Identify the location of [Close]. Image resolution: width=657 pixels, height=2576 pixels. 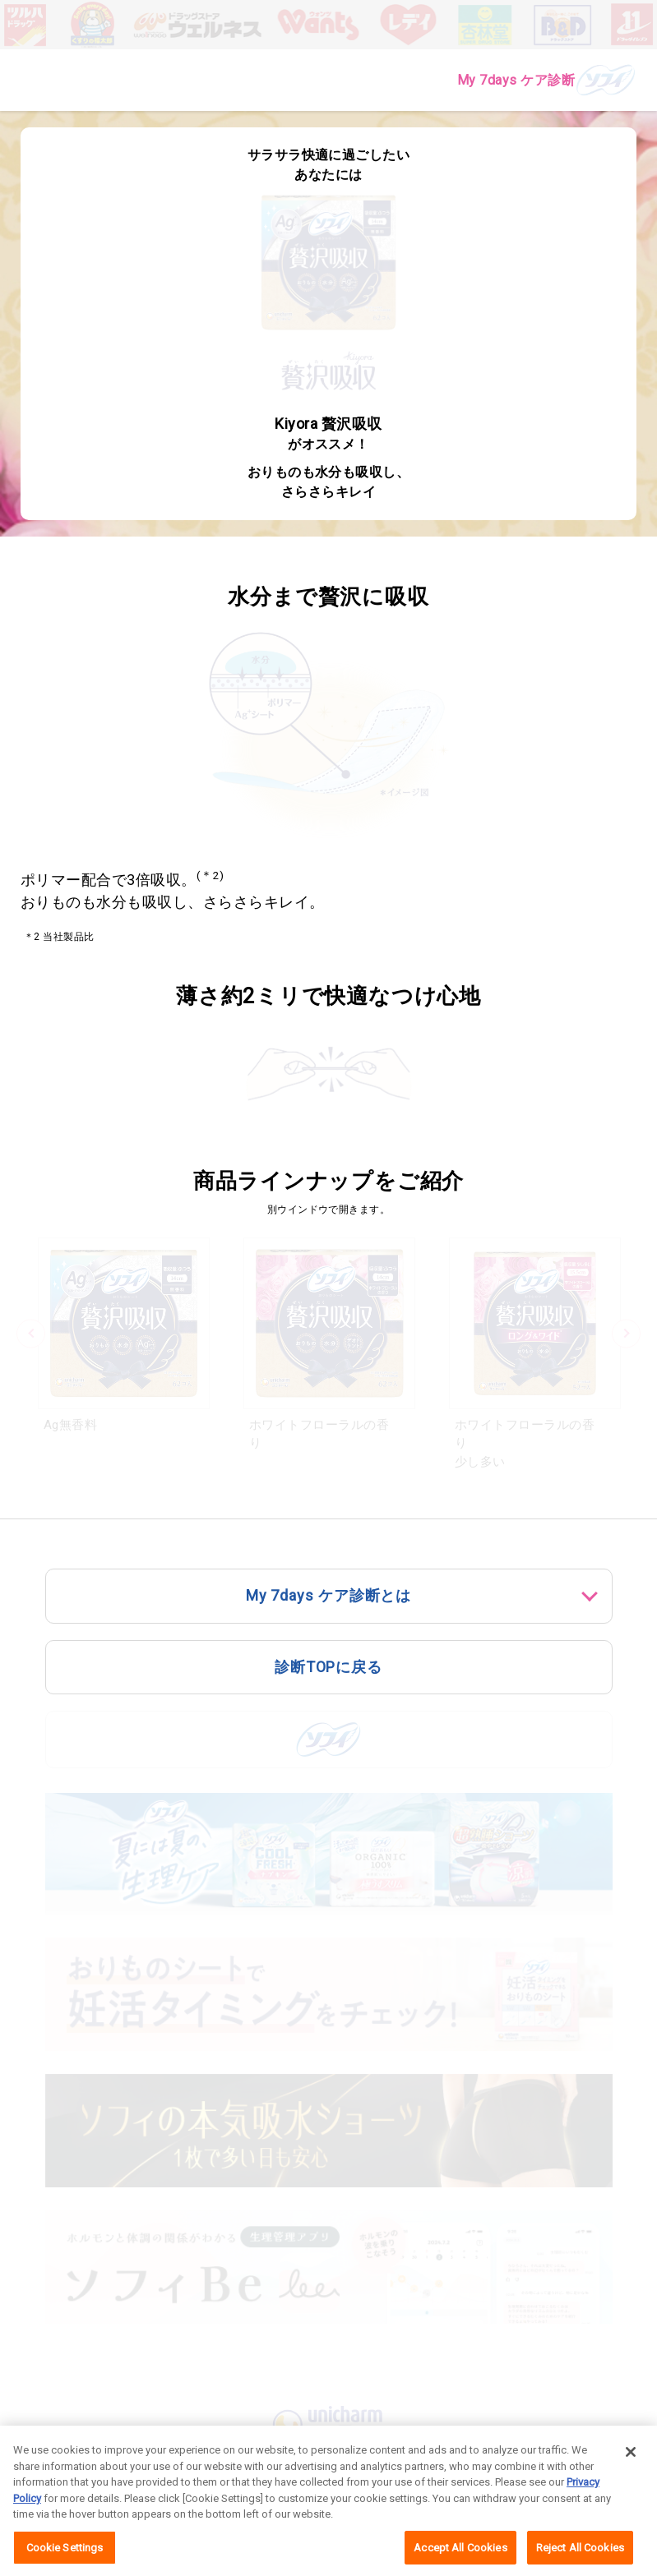
(631, 2458).